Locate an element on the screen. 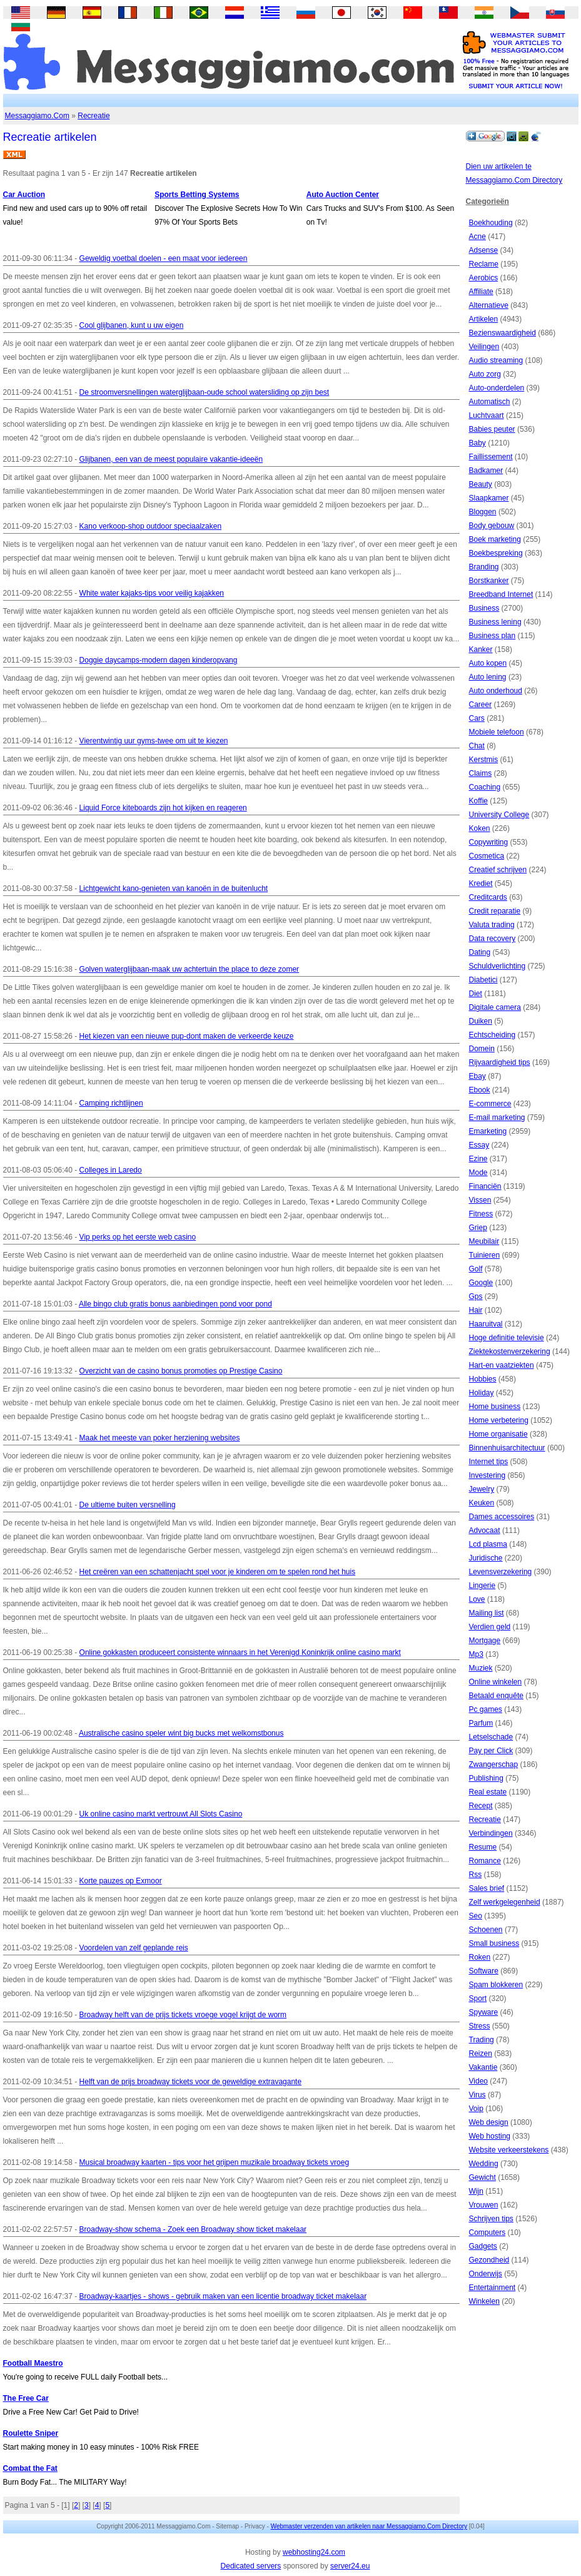  Advocaat is located at coordinates (484, 1530).